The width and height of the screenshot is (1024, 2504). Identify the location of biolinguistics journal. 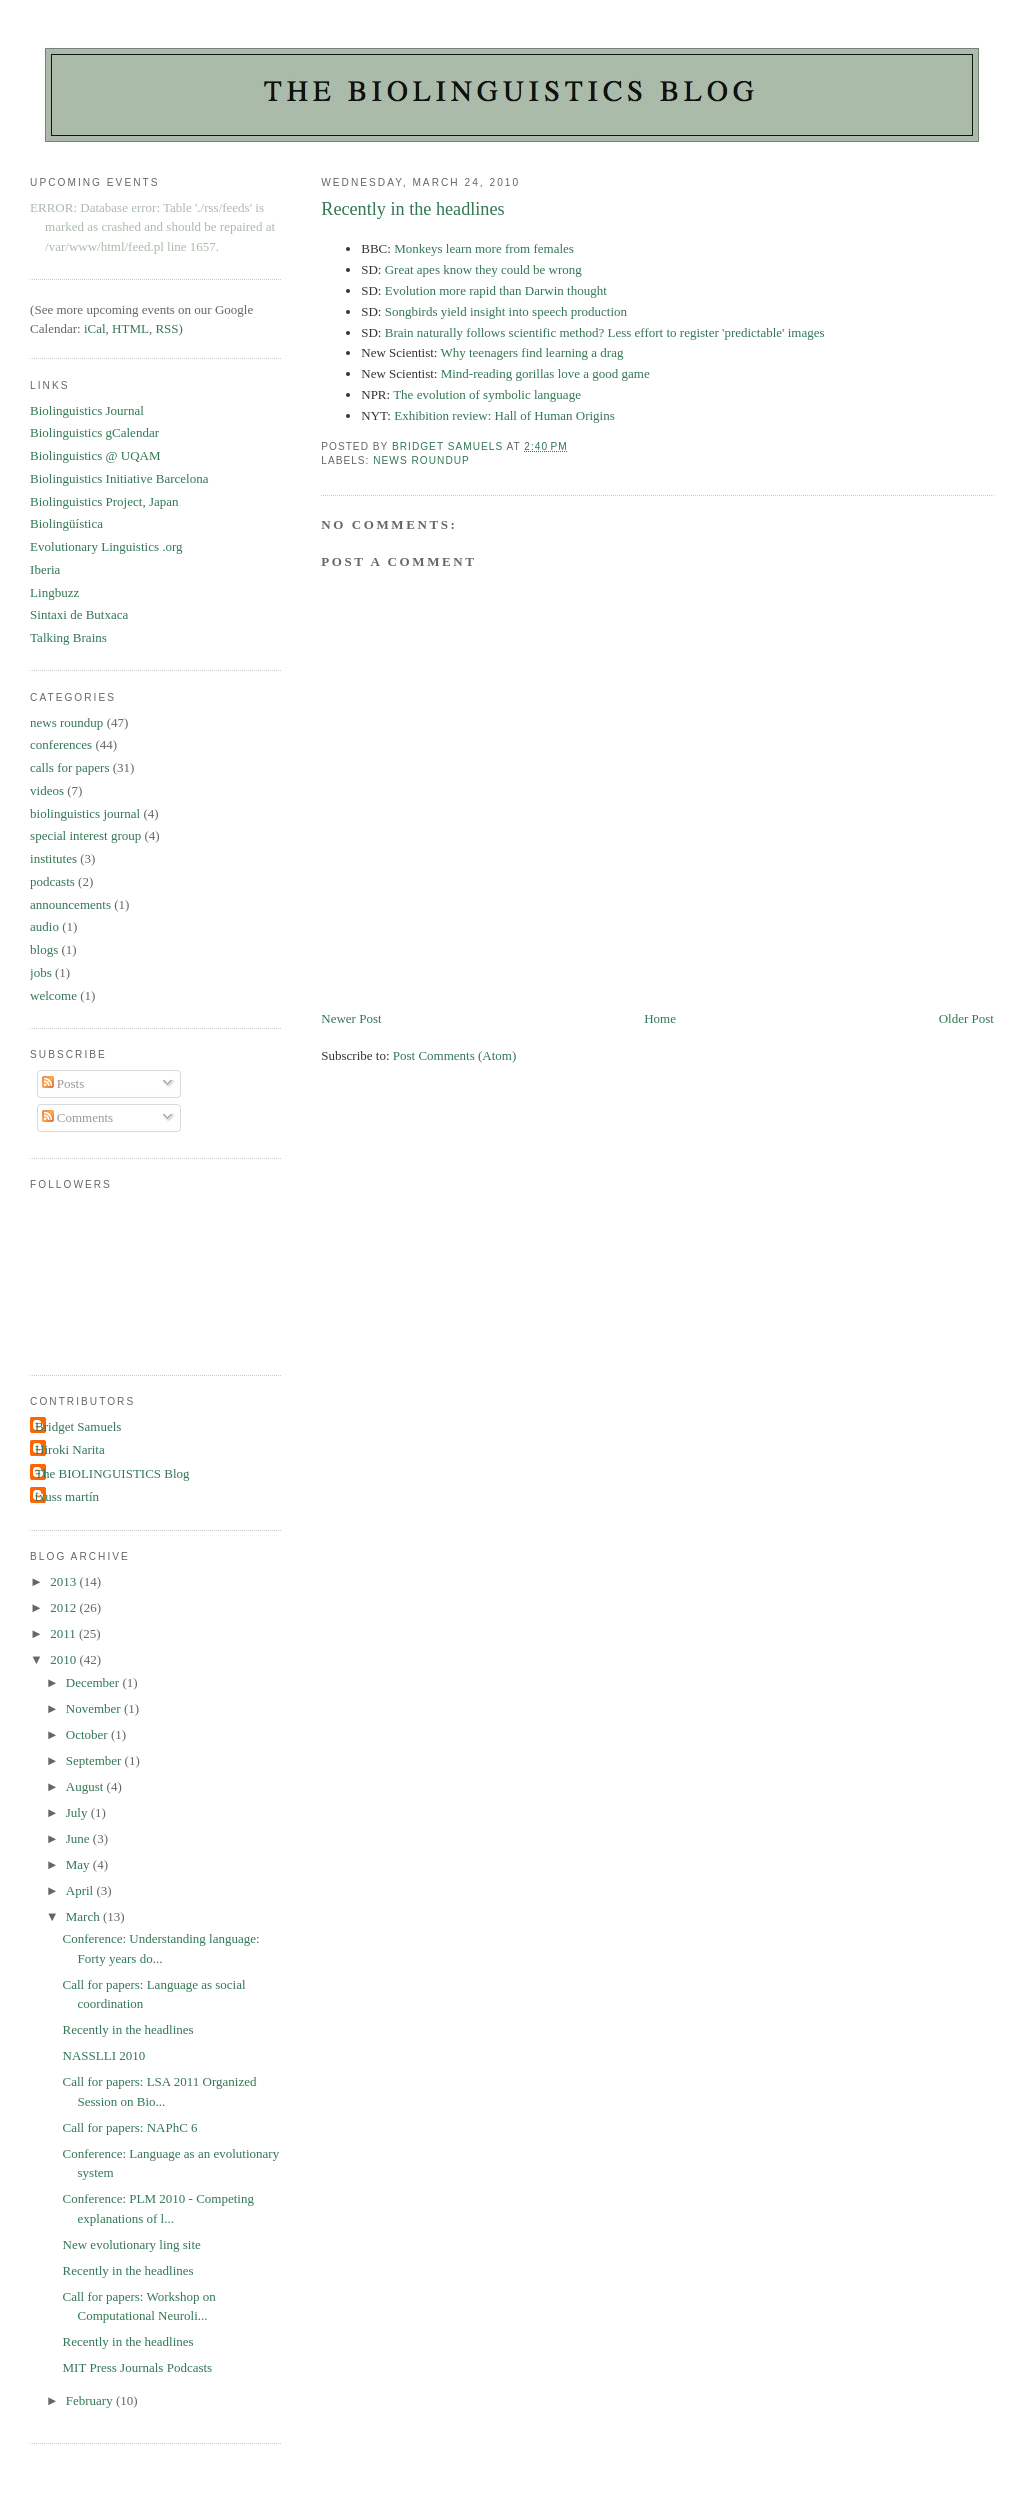
(85, 813).